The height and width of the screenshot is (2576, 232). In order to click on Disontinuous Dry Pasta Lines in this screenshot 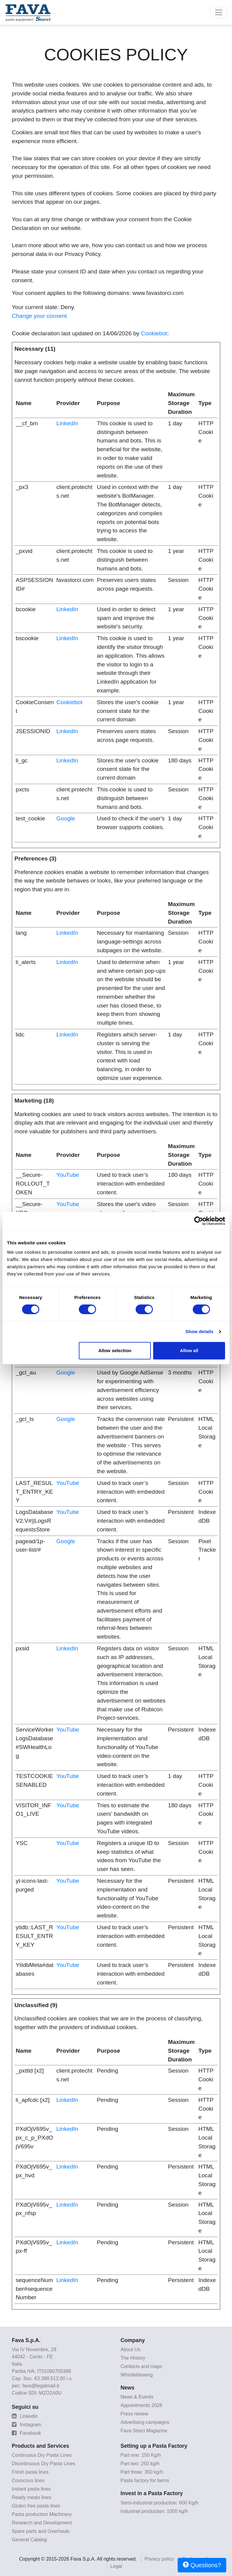, I will do `click(43, 2463)`.